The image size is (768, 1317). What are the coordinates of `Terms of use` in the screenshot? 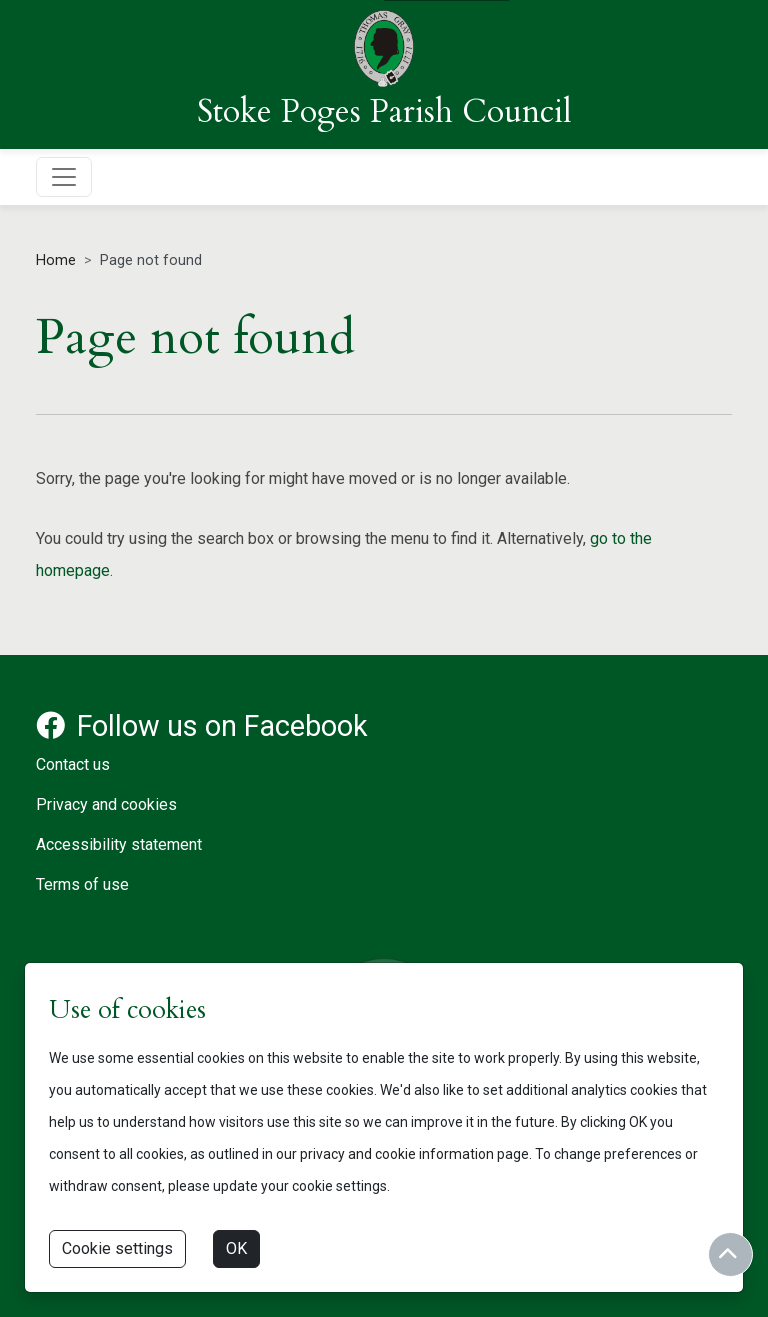 It's located at (82, 884).